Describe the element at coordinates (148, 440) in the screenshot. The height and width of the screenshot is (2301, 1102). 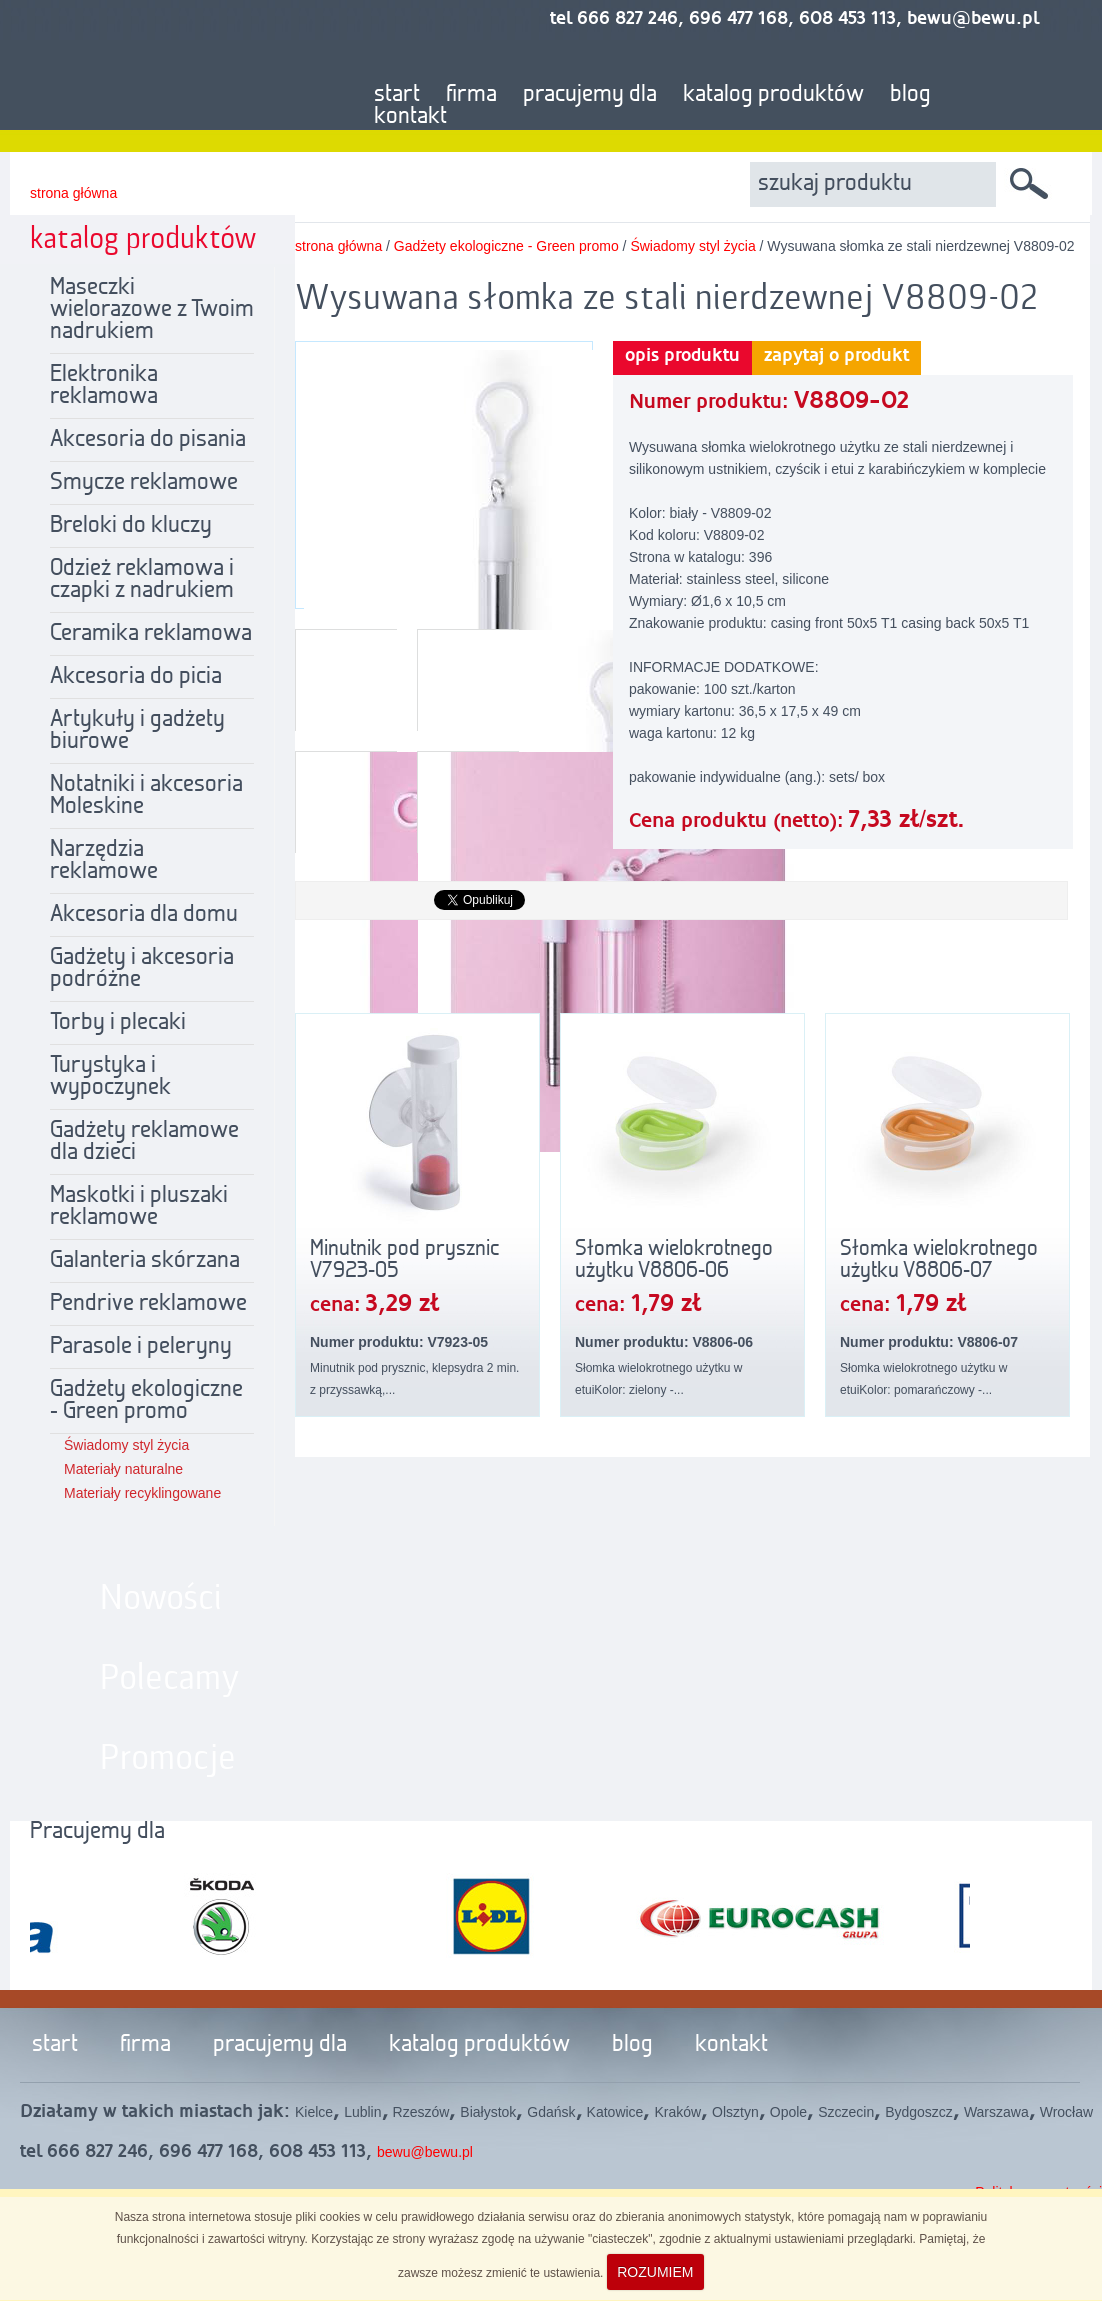
I see `Akcesoria do pisania` at that location.